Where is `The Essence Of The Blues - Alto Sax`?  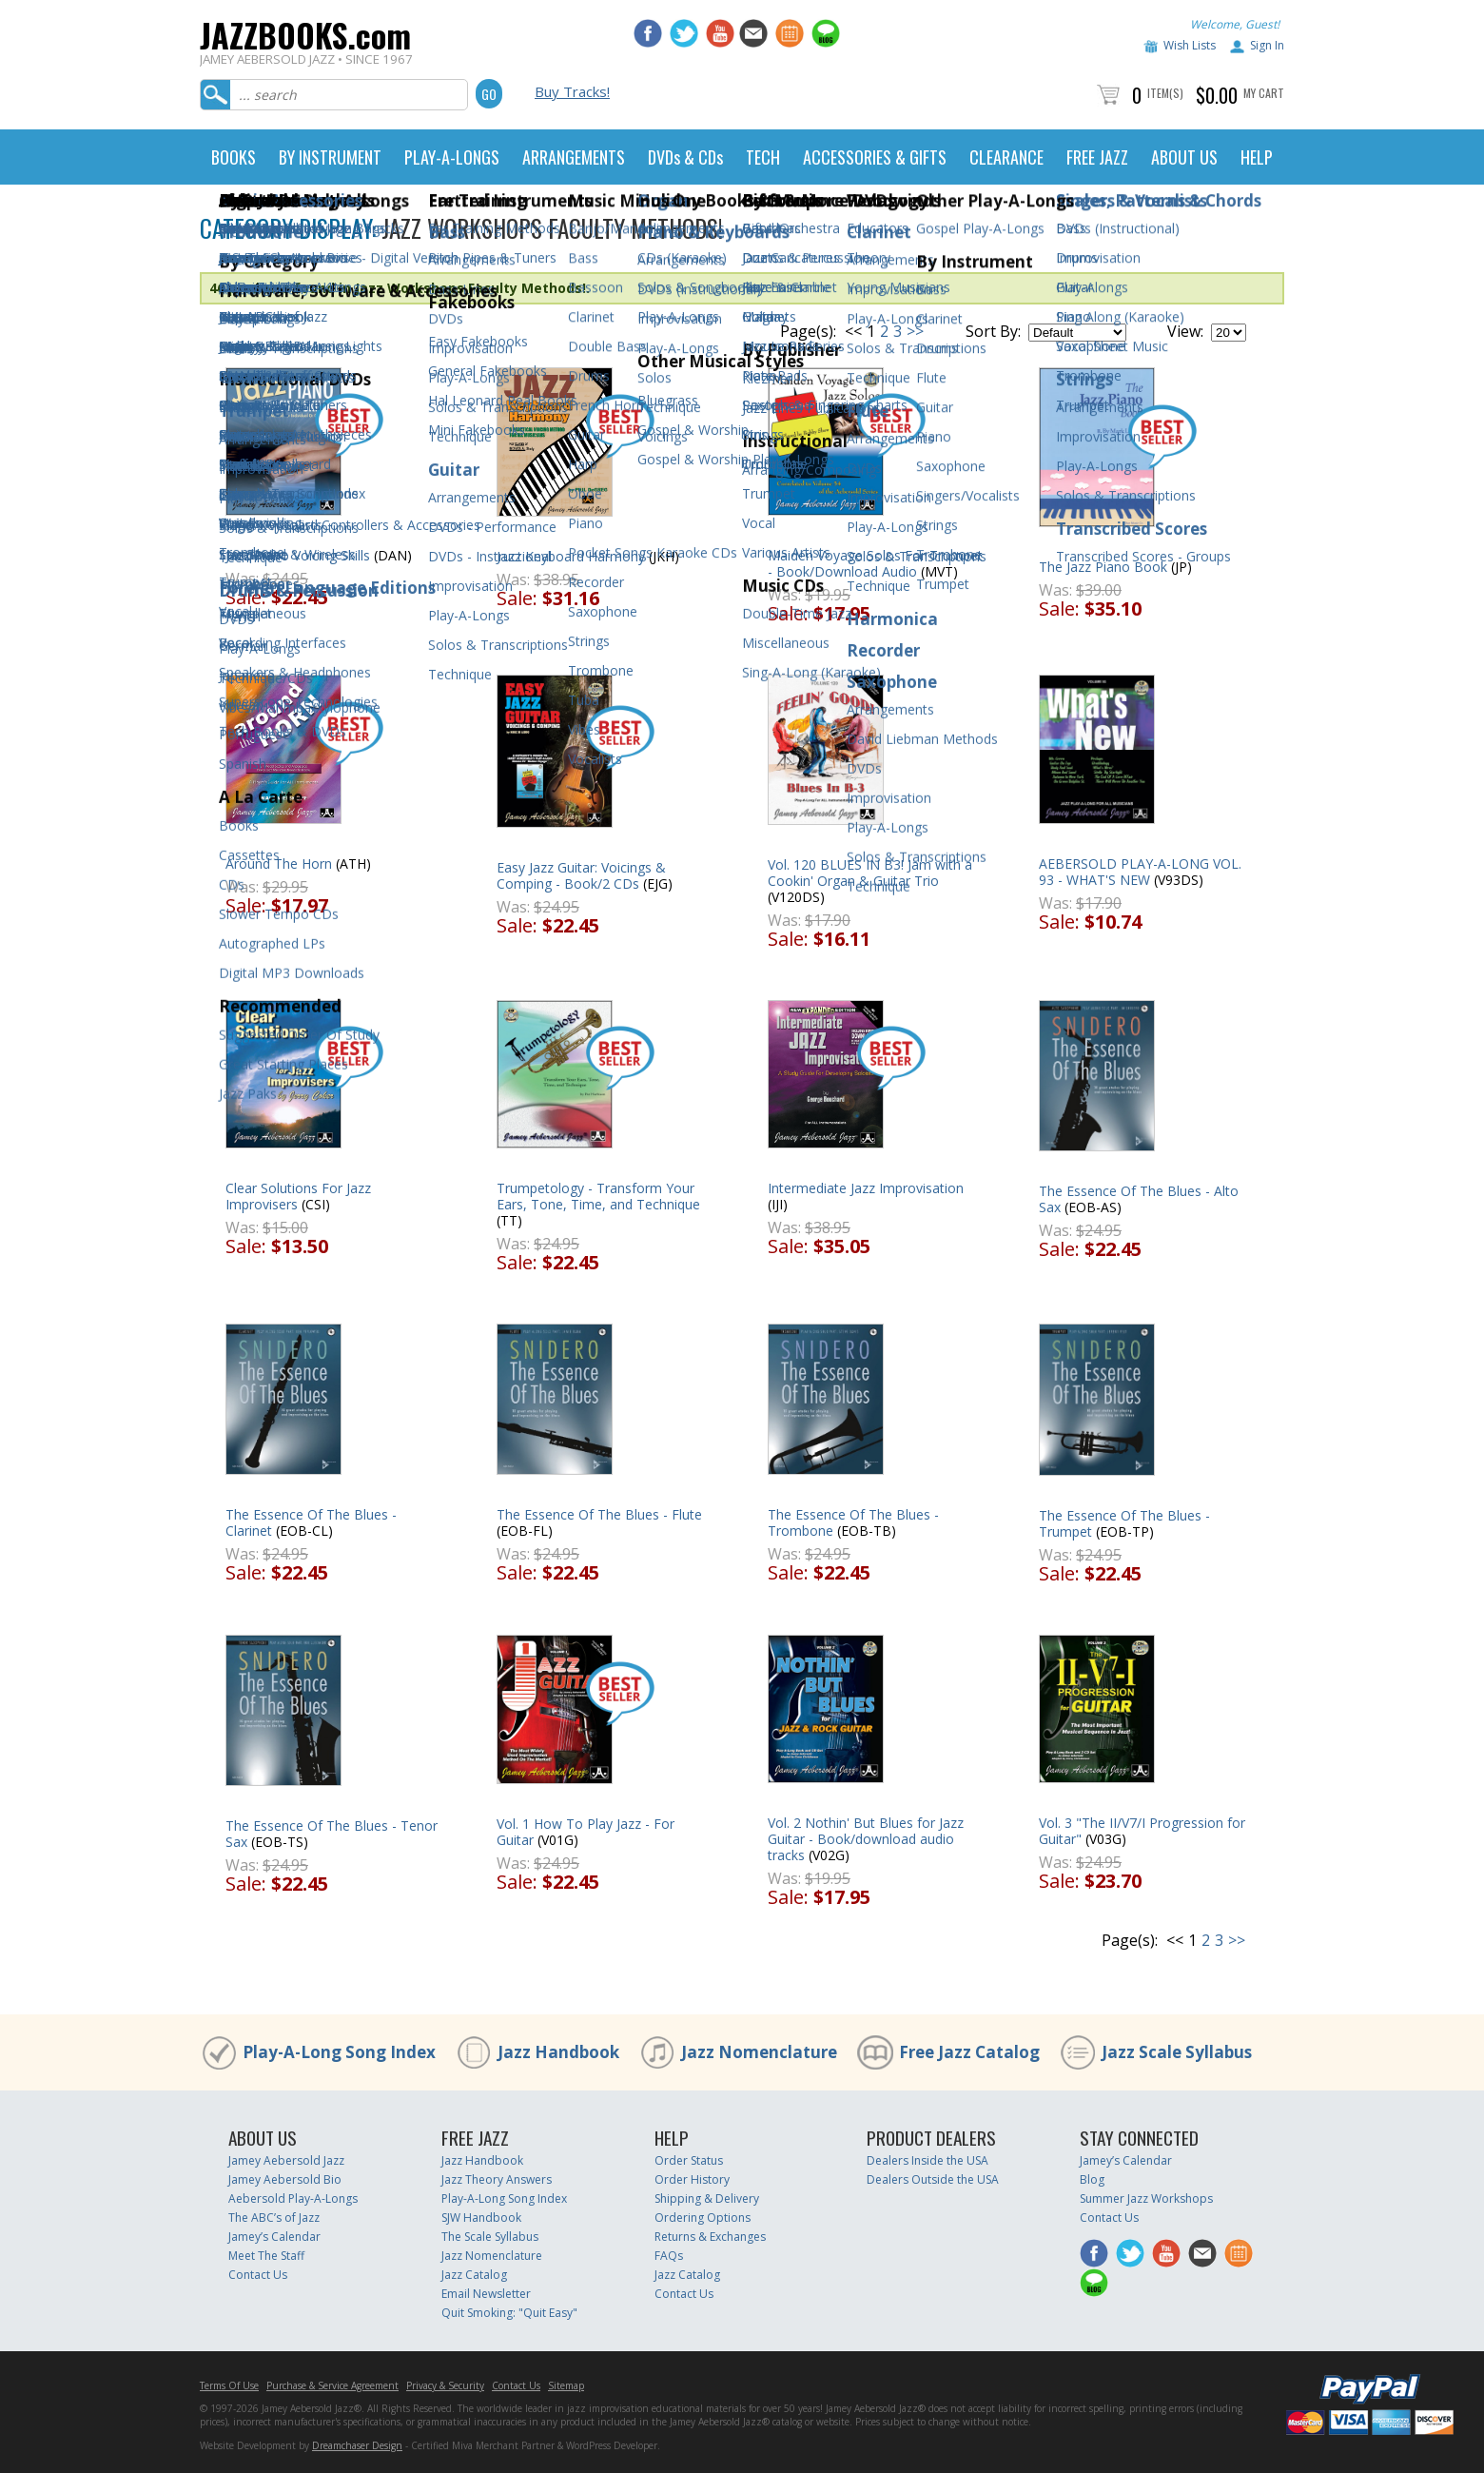
The Essence Of The Blues - Alto Sax is located at coordinates (1139, 1199).